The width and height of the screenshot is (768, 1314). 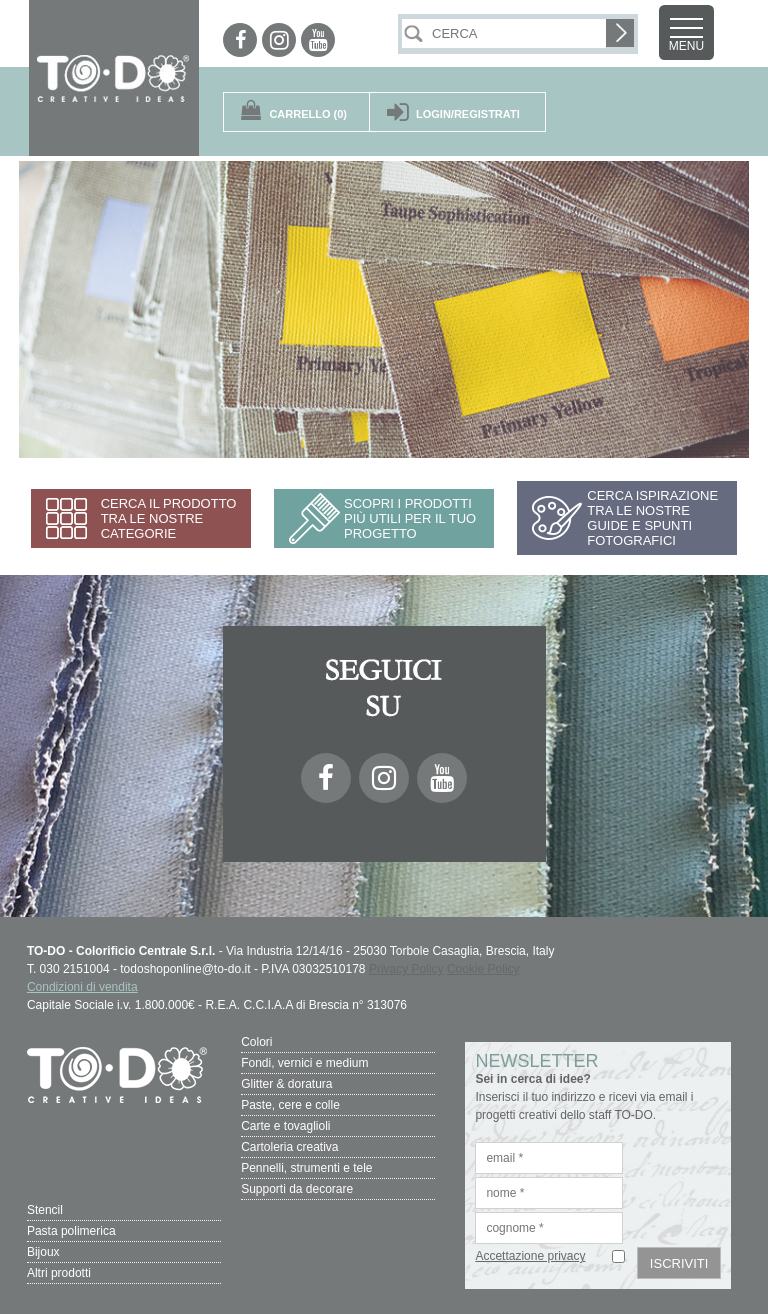 What do you see at coordinates (256, 1042) in the screenshot?
I see `Colori` at bounding box center [256, 1042].